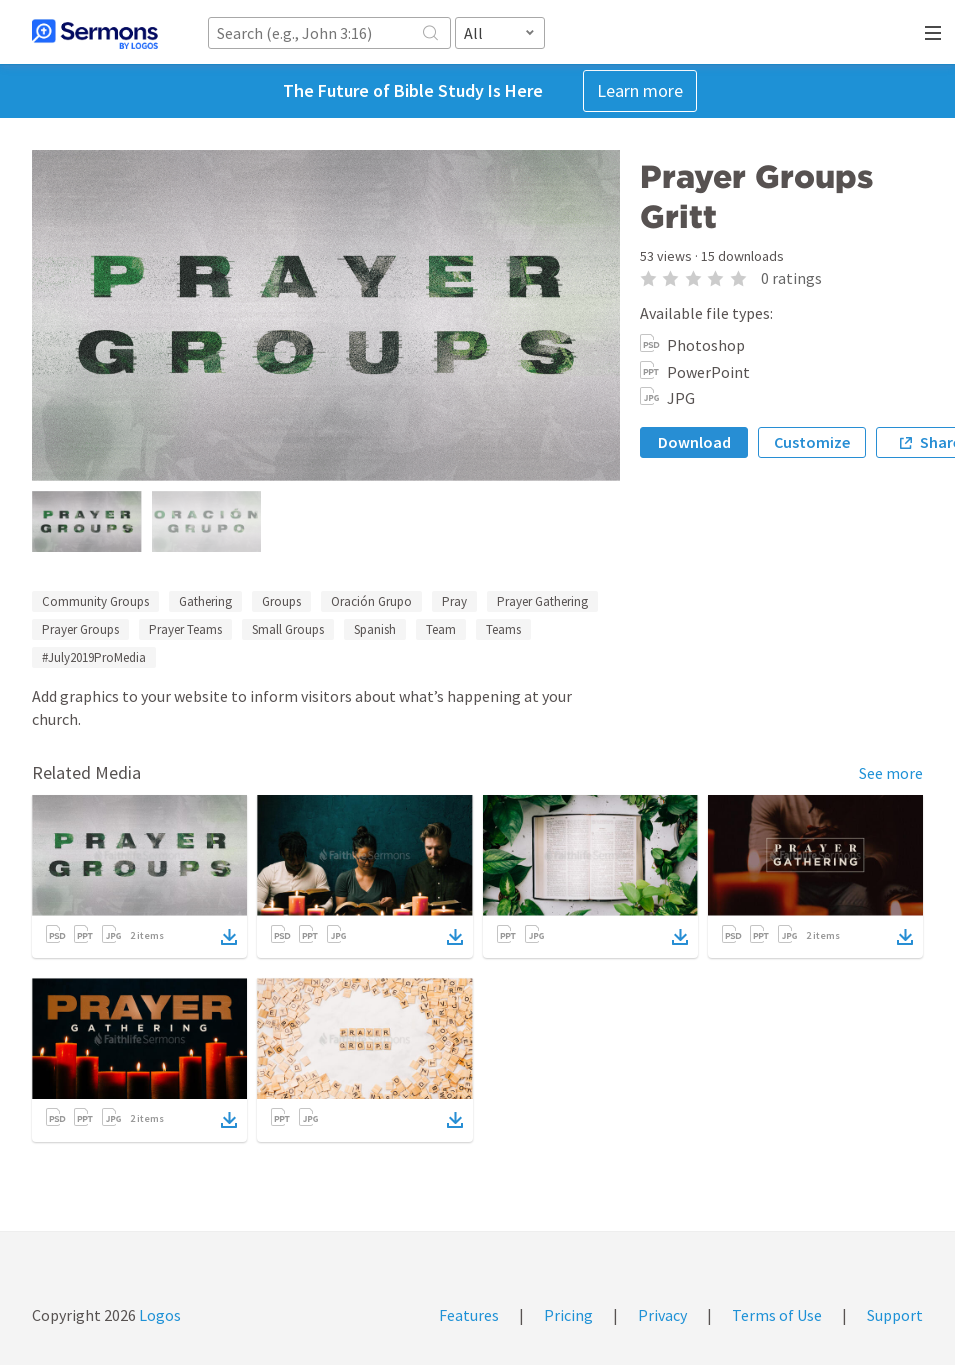 This screenshot has width=955, height=1365. What do you see at coordinates (185, 629) in the screenshot?
I see `Prayer Teams` at bounding box center [185, 629].